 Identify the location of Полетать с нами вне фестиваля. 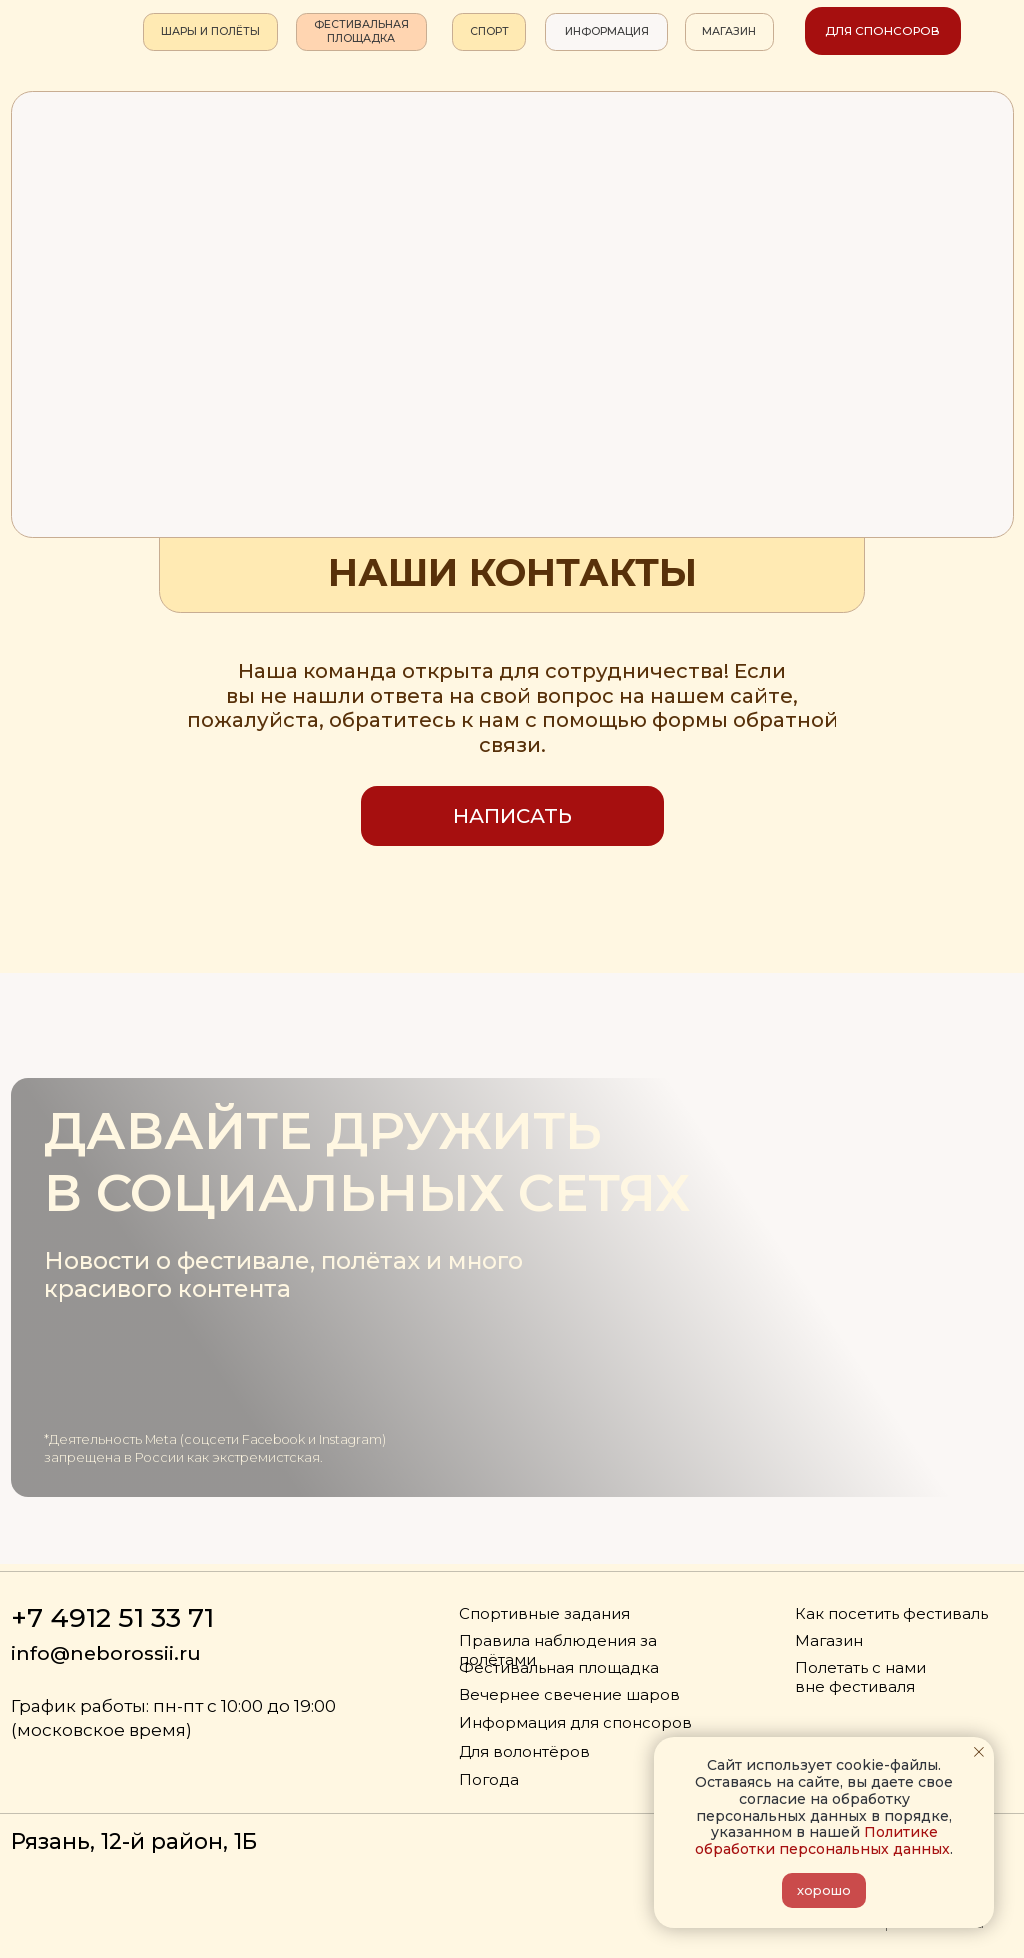
(860, 1677).